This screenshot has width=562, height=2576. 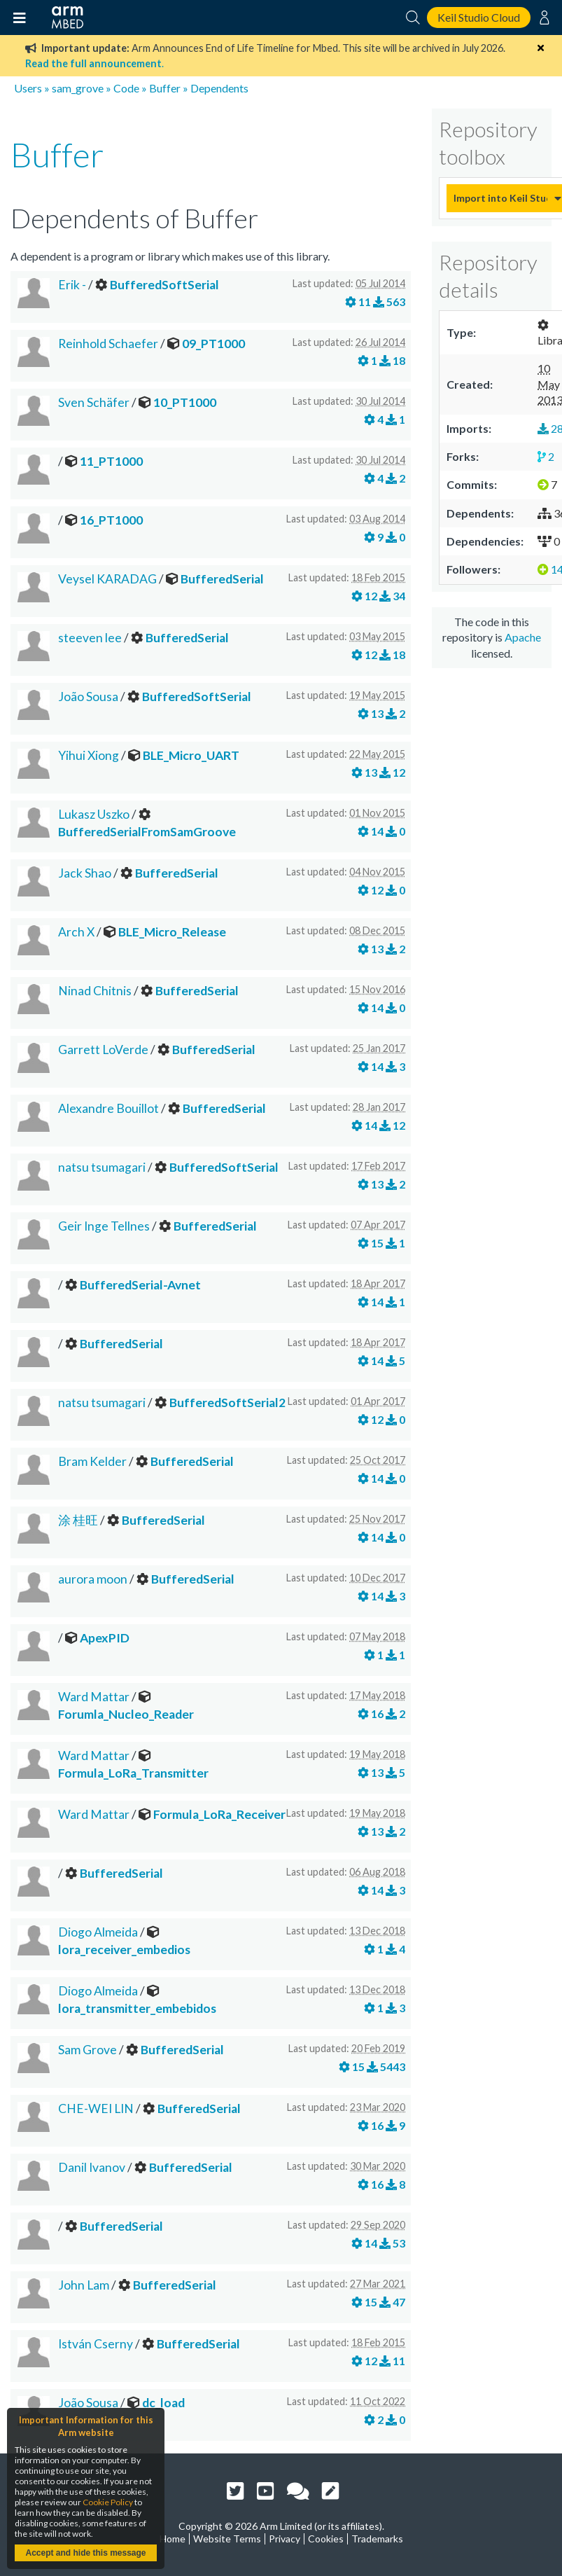 What do you see at coordinates (91, 2167) in the screenshot?
I see `Danil Ivanov` at bounding box center [91, 2167].